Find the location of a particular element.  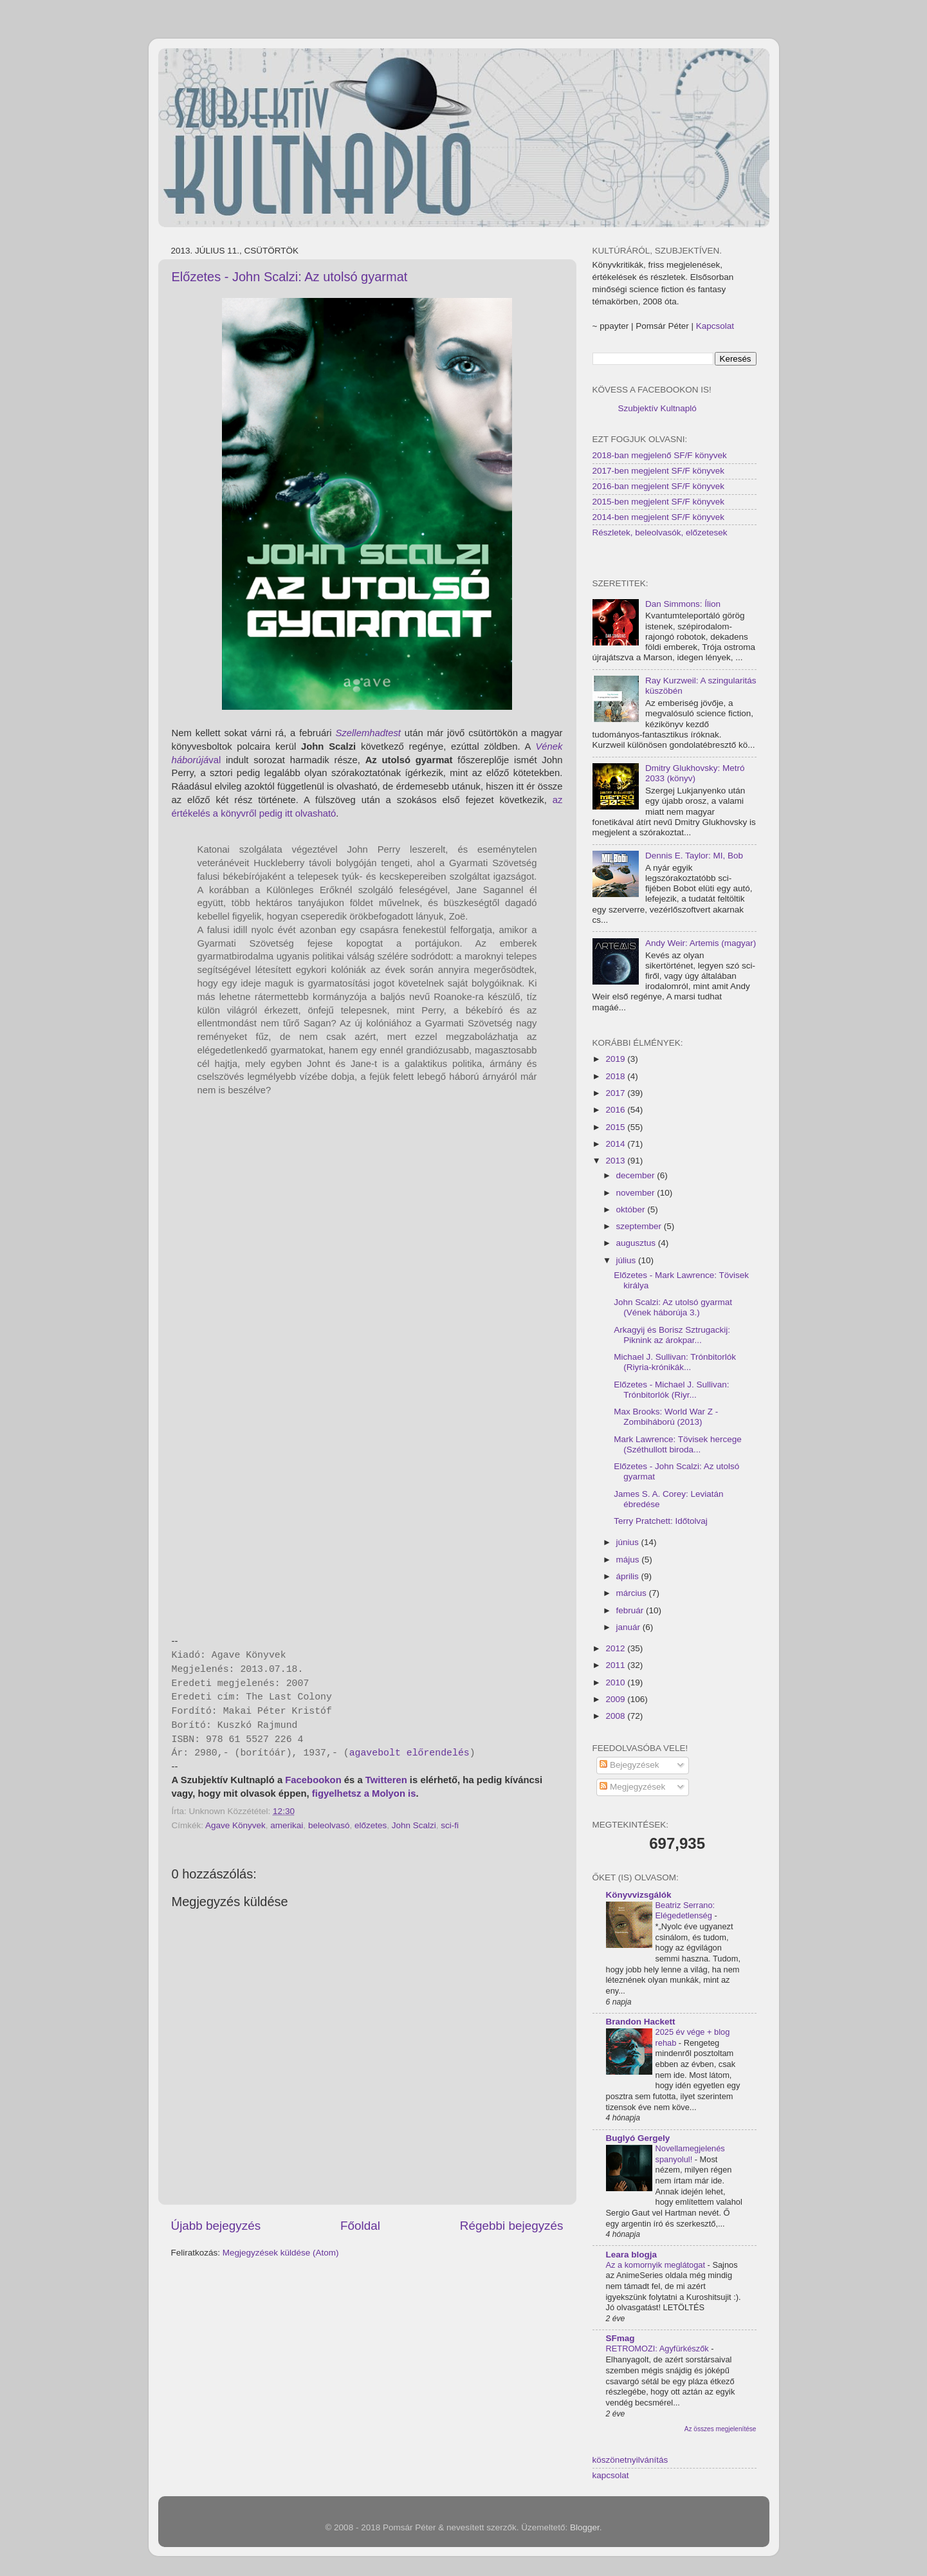

2013 is located at coordinates (616, 1160).